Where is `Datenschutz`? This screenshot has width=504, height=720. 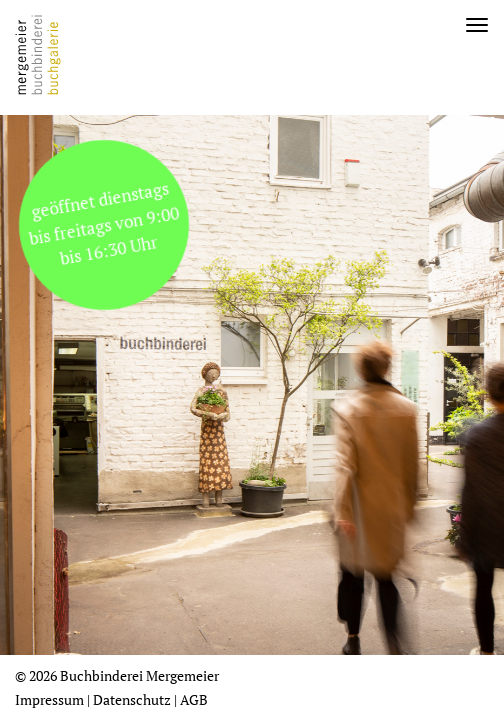 Datenschutz is located at coordinates (132, 699).